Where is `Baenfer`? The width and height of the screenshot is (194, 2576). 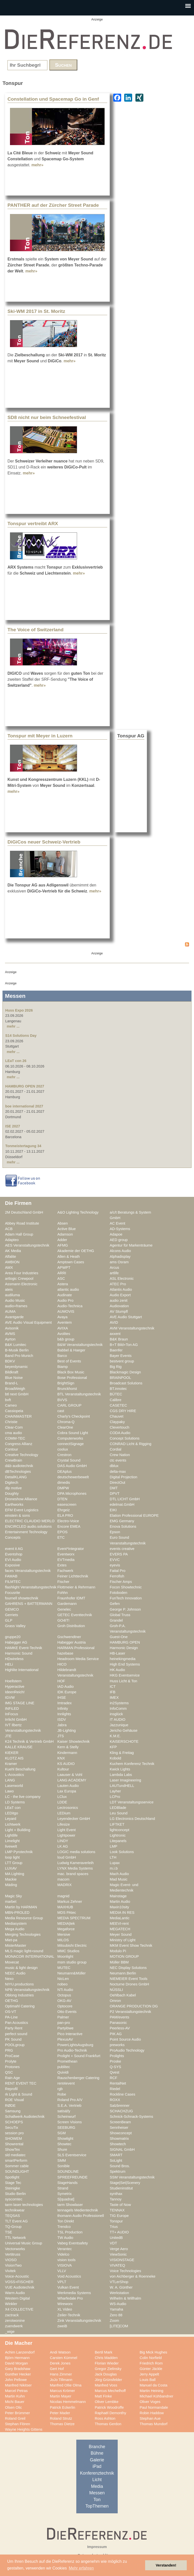 Baenfer is located at coordinates (116, 1350).